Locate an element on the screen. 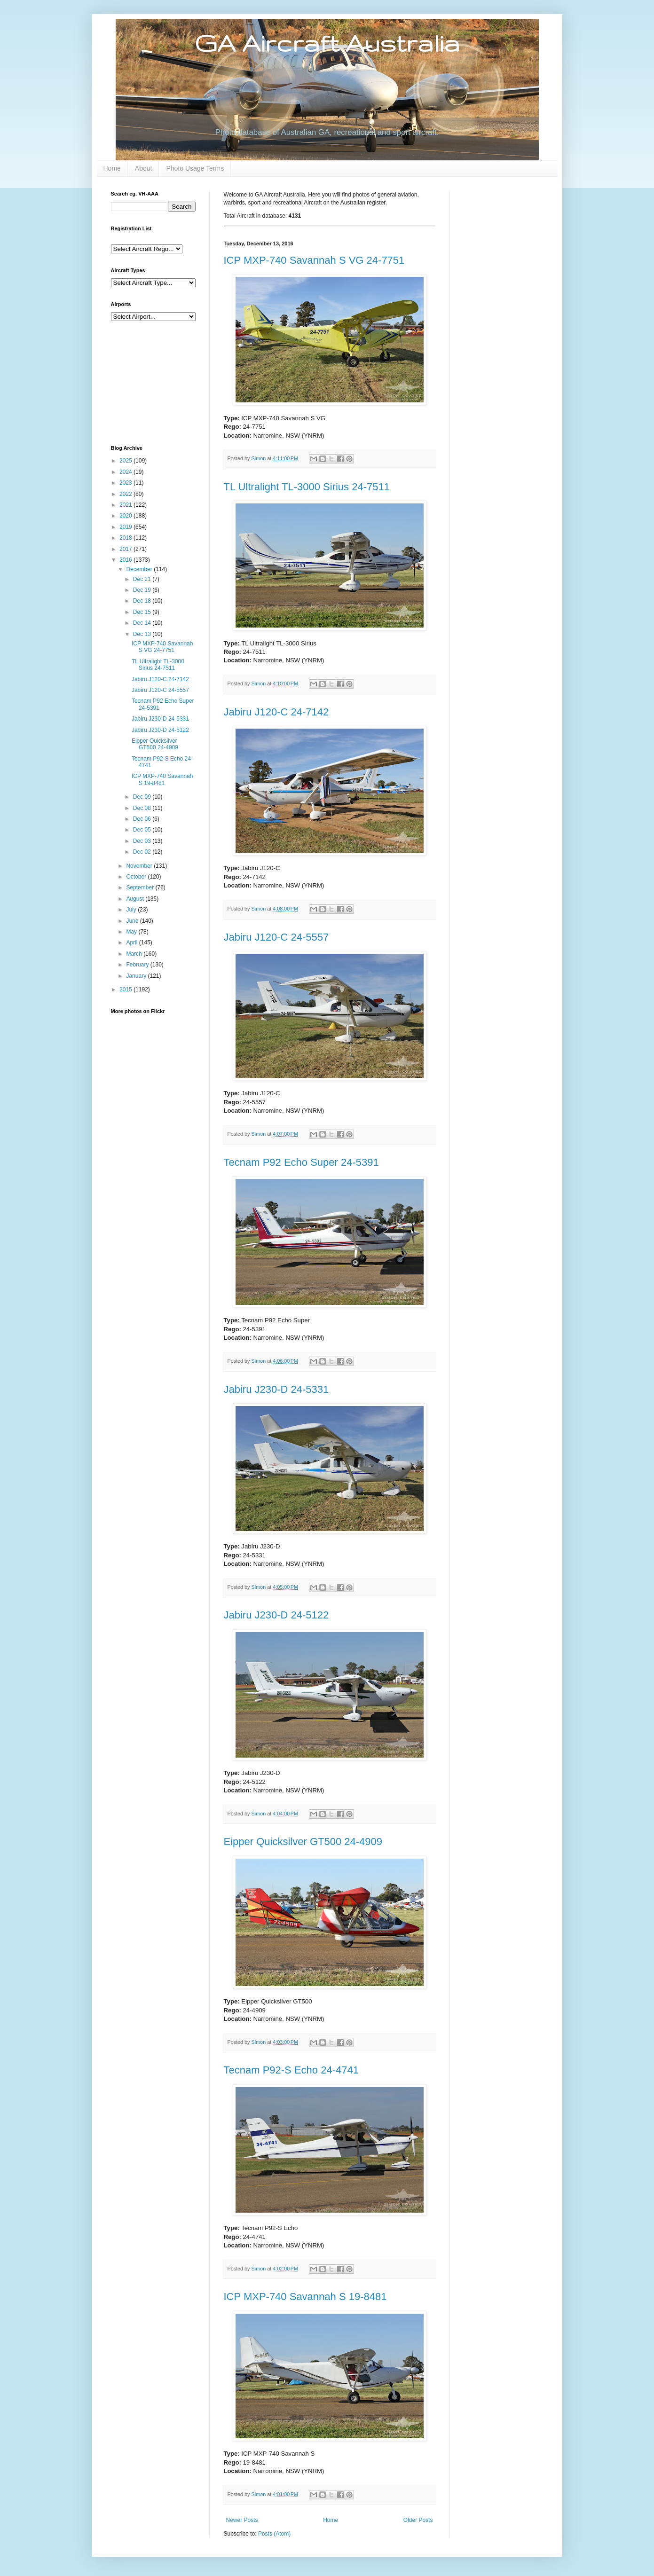 The height and width of the screenshot is (2576, 654). 2015 is located at coordinates (126, 989).